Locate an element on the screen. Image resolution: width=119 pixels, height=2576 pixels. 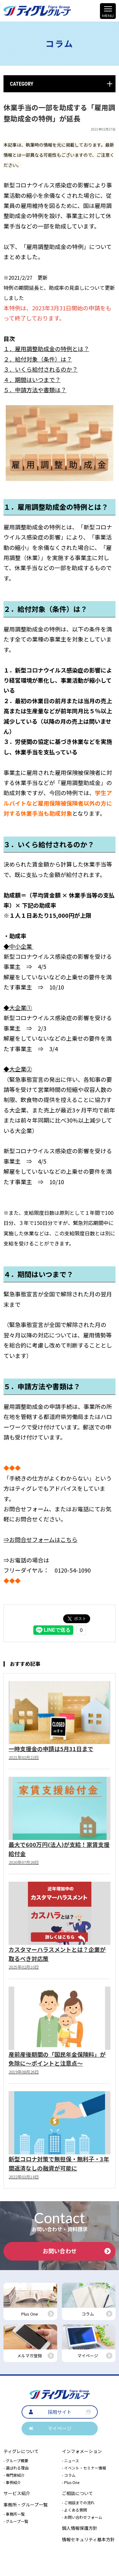
マイページ is located at coordinates (59, 2428).